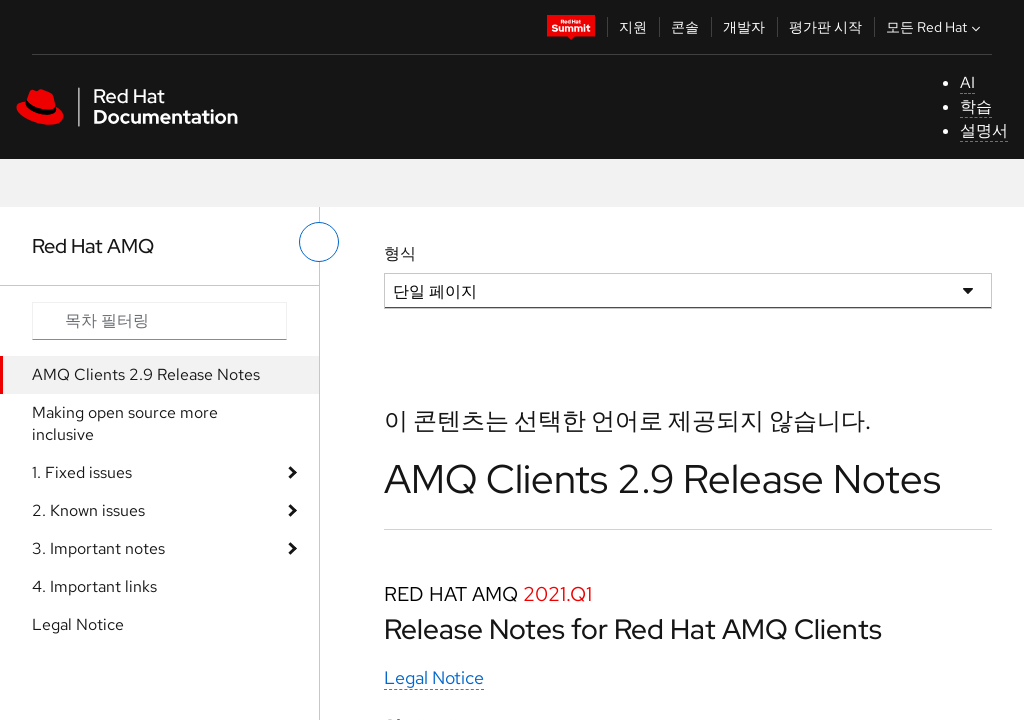 Image resolution: width=1024 pixels, height=720 pixels. I want to click on 지원, so click(633, 27).